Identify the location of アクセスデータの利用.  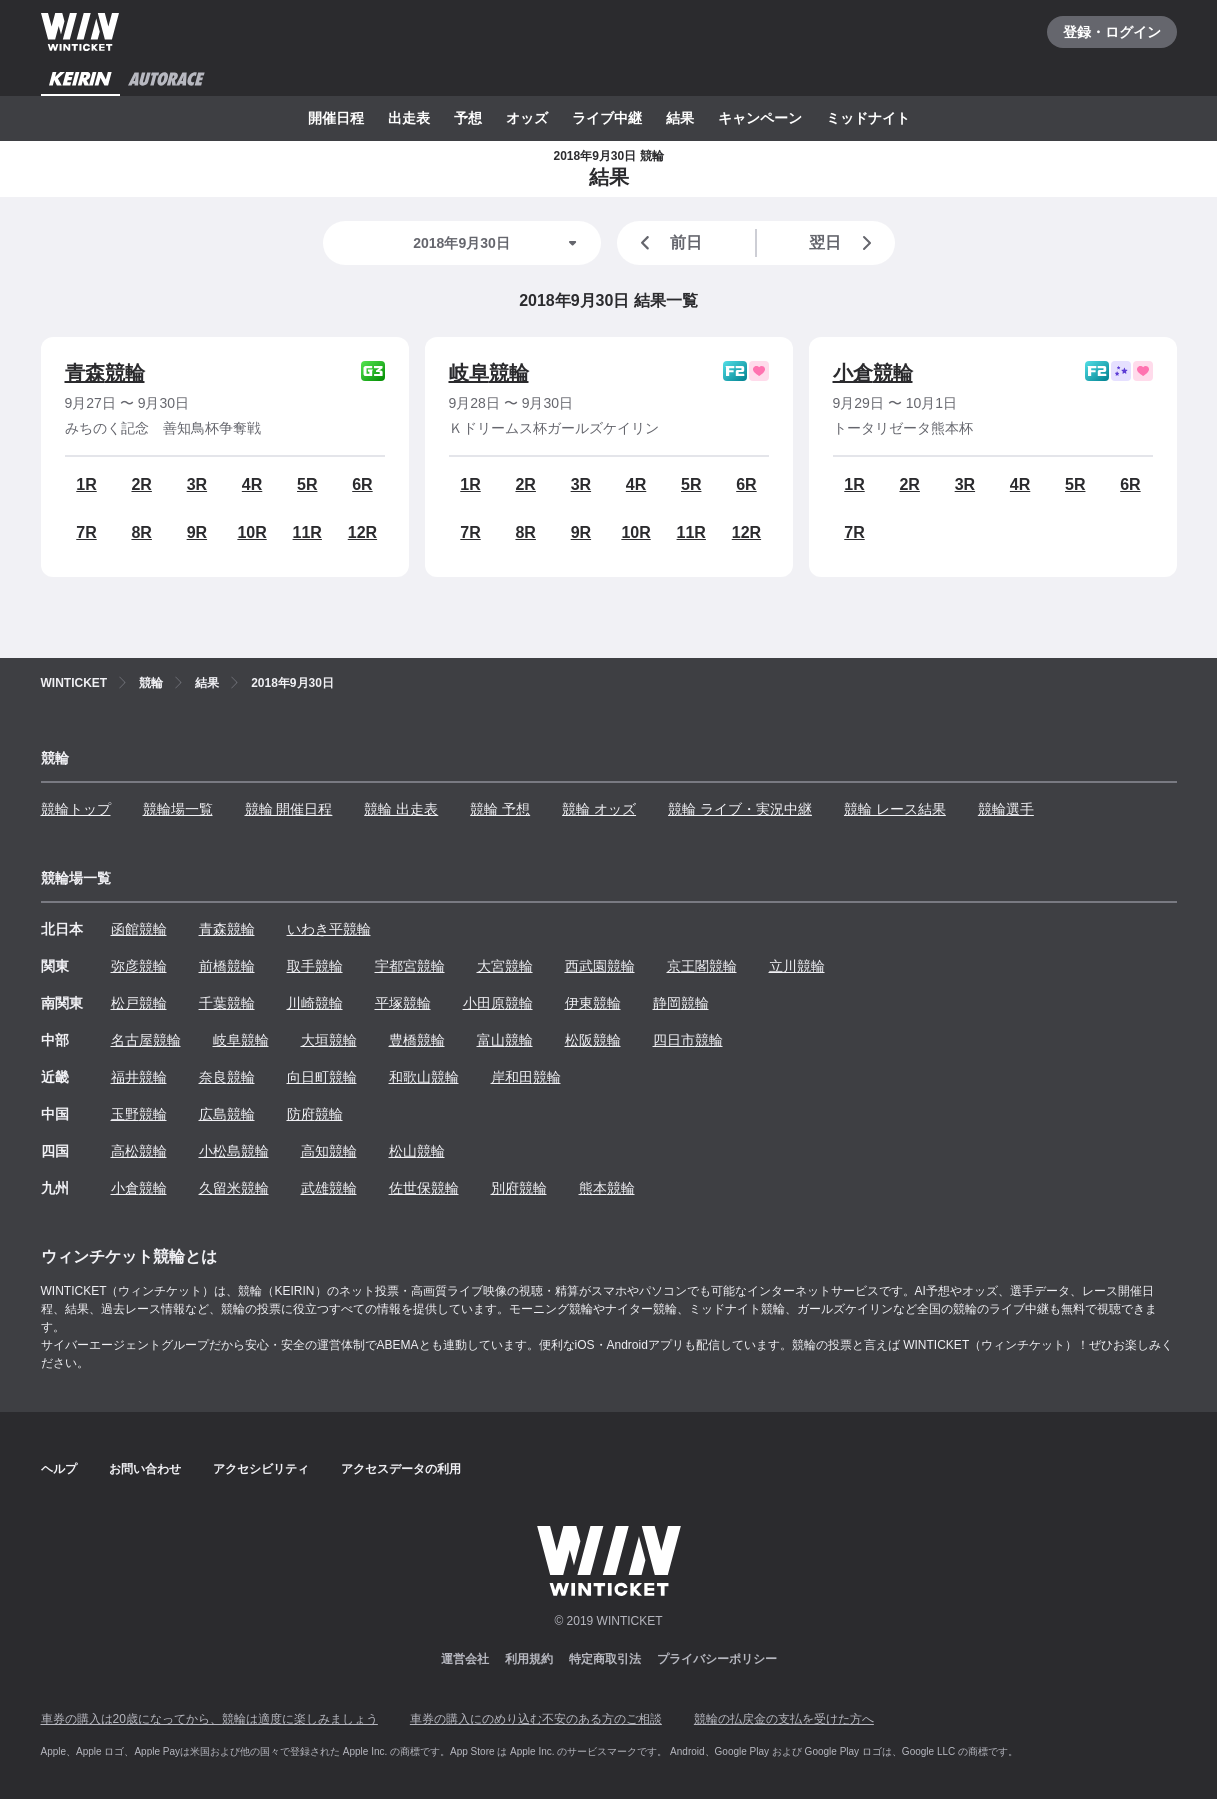
(401, 1469).